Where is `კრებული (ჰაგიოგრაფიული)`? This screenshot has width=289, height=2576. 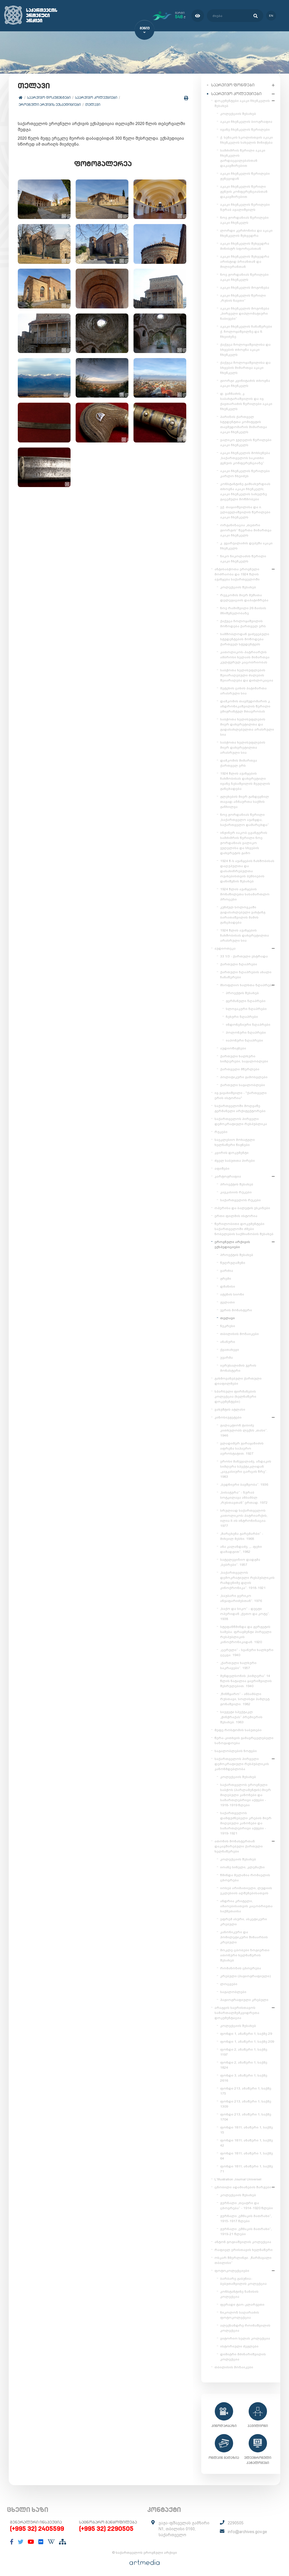 კრებული (ჰაგიოგრაფიული) is located at coordinates (245, 1975).